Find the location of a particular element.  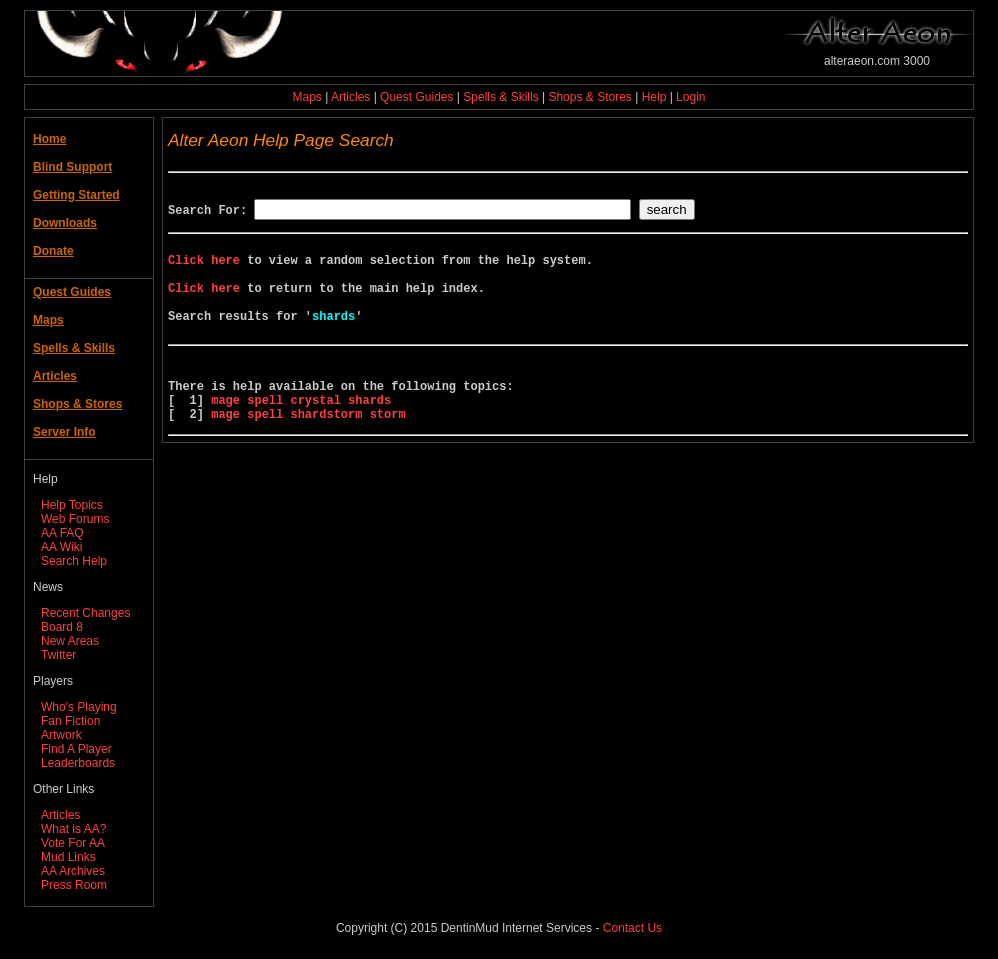

Artwork is located at coordinates (61, 735).